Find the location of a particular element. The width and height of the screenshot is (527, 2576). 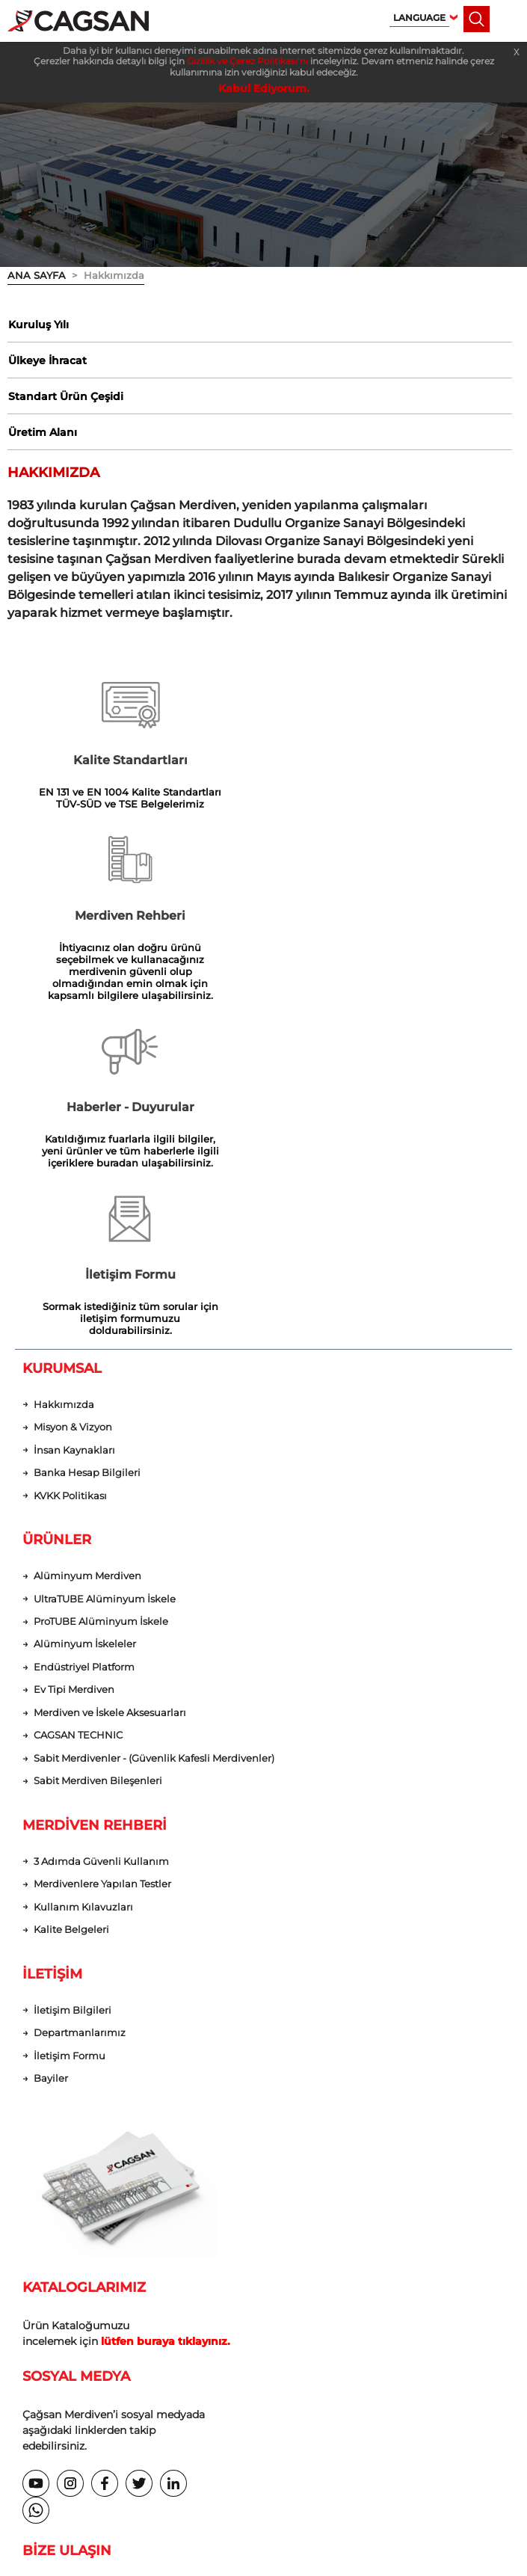

Ülkeye İhracat is located at coordinates (46, 362).